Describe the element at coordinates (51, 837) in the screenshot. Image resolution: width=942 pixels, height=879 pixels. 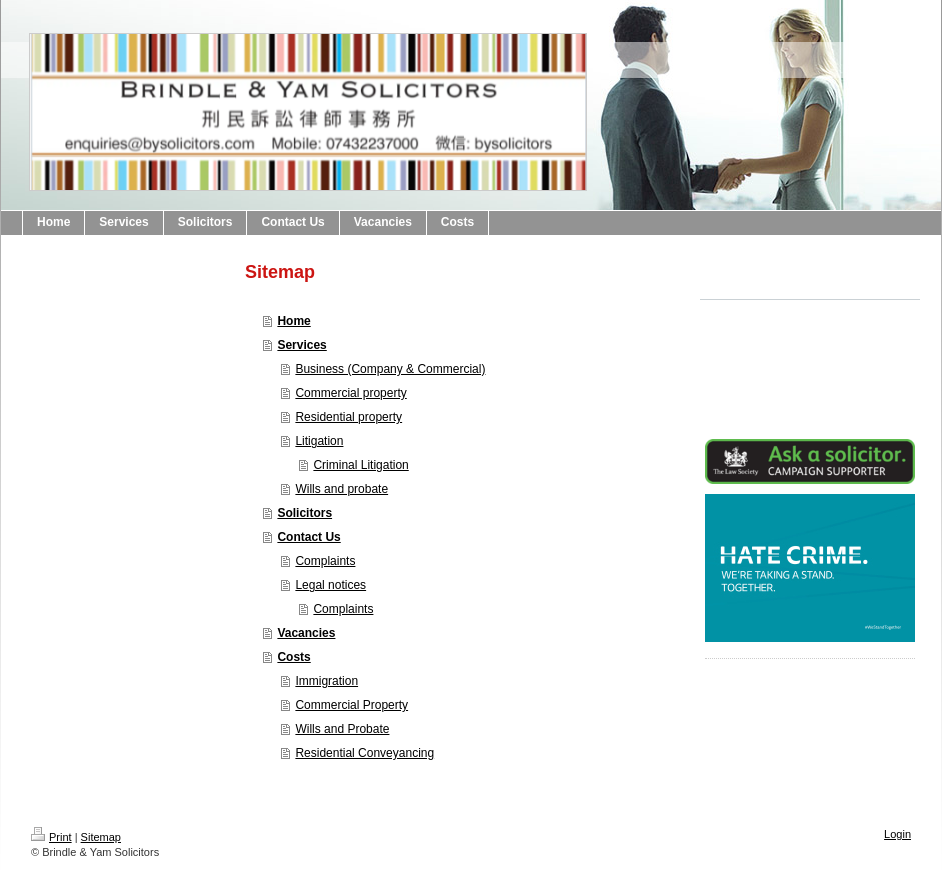
I see `Print` at that location.